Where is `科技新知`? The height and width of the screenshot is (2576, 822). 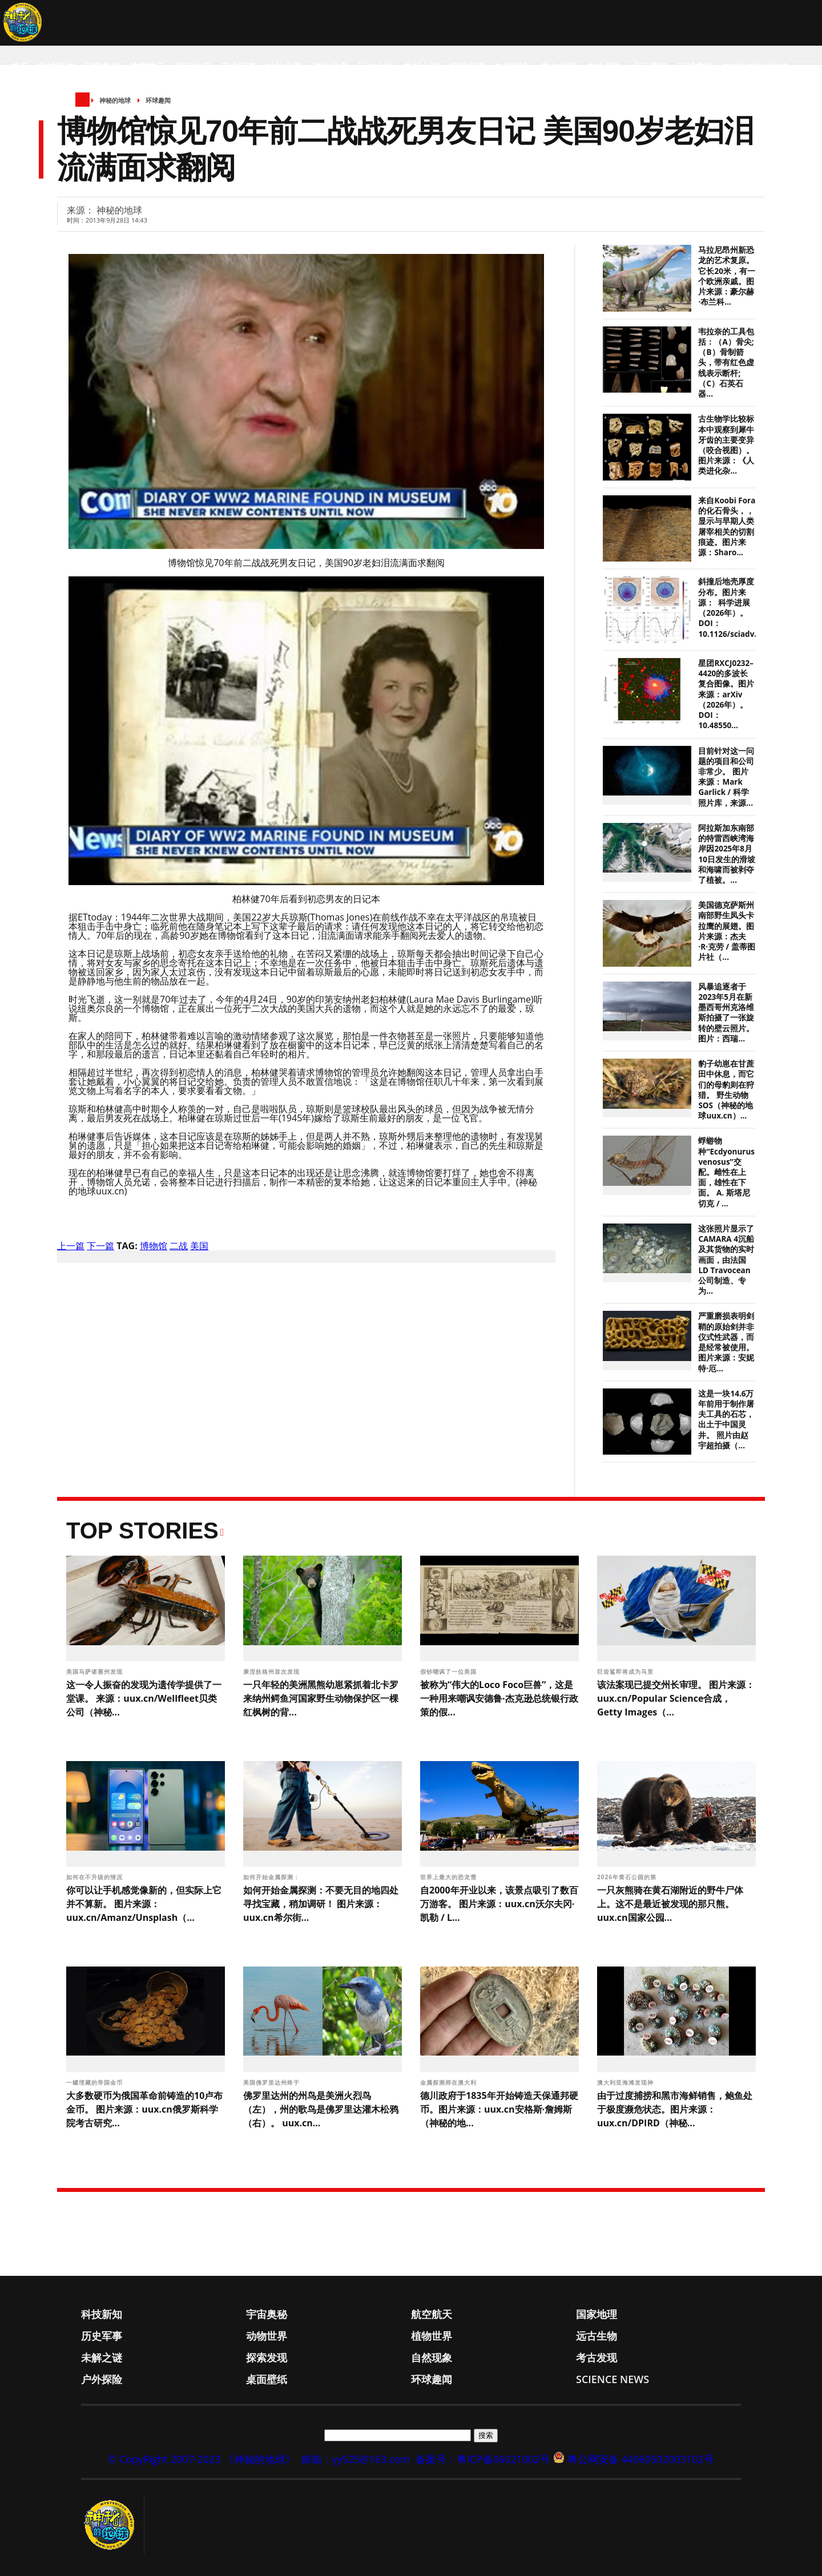
科技新知 is located at coordinates (56, 66).